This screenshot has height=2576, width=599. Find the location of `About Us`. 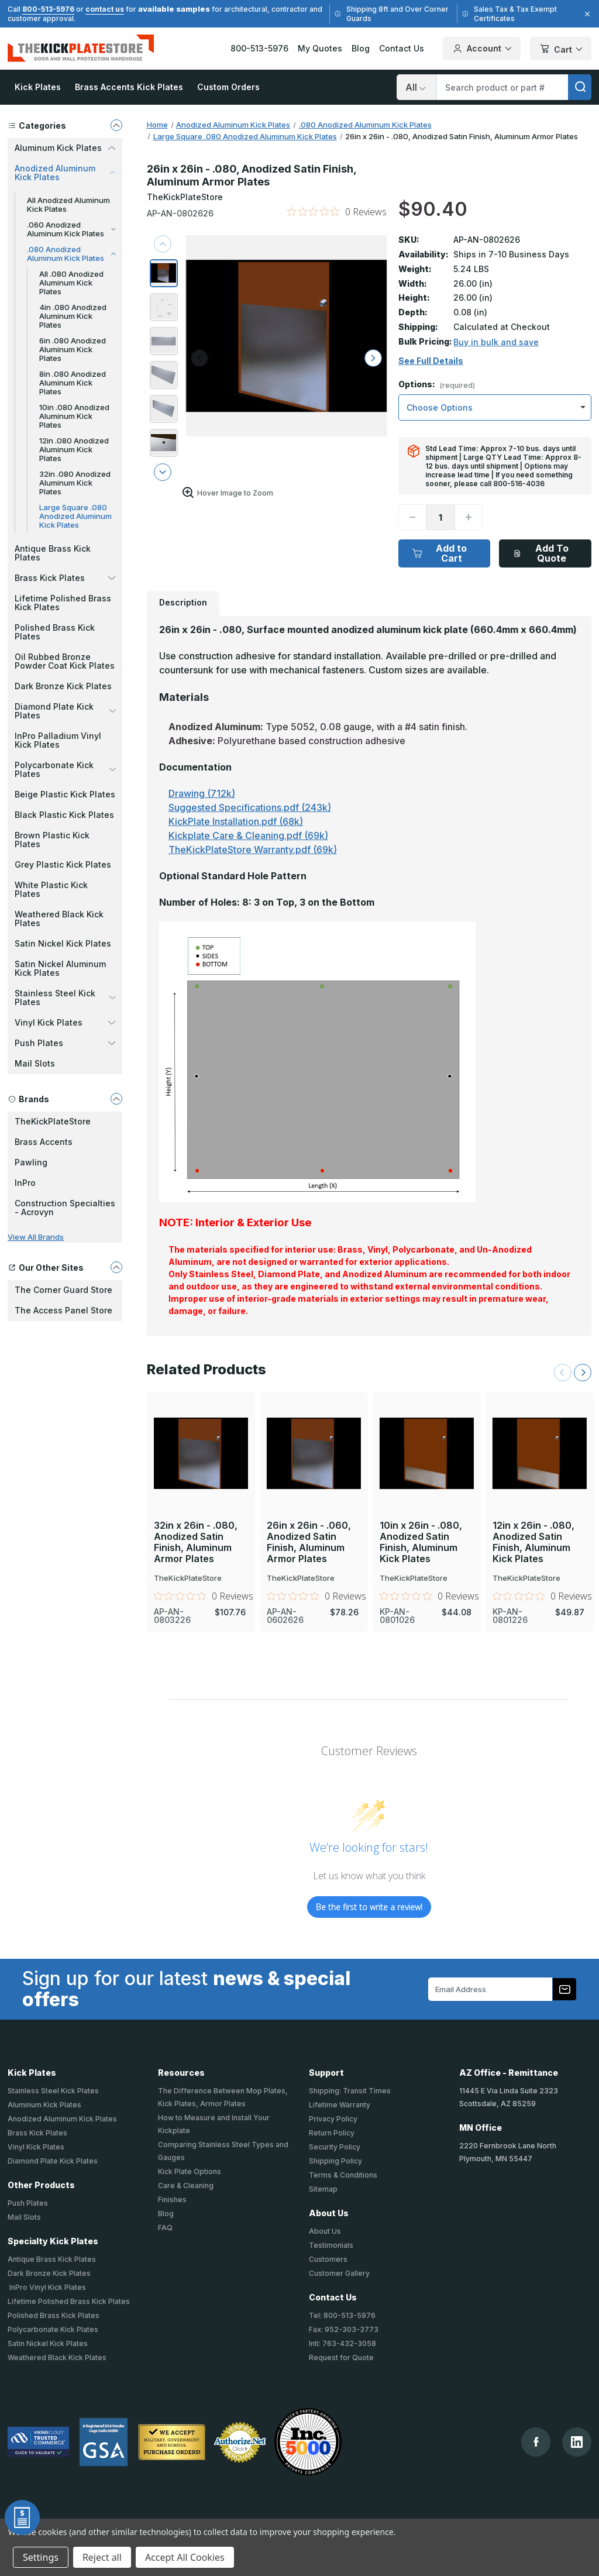

About Us is located at coordinates (325, 2231).